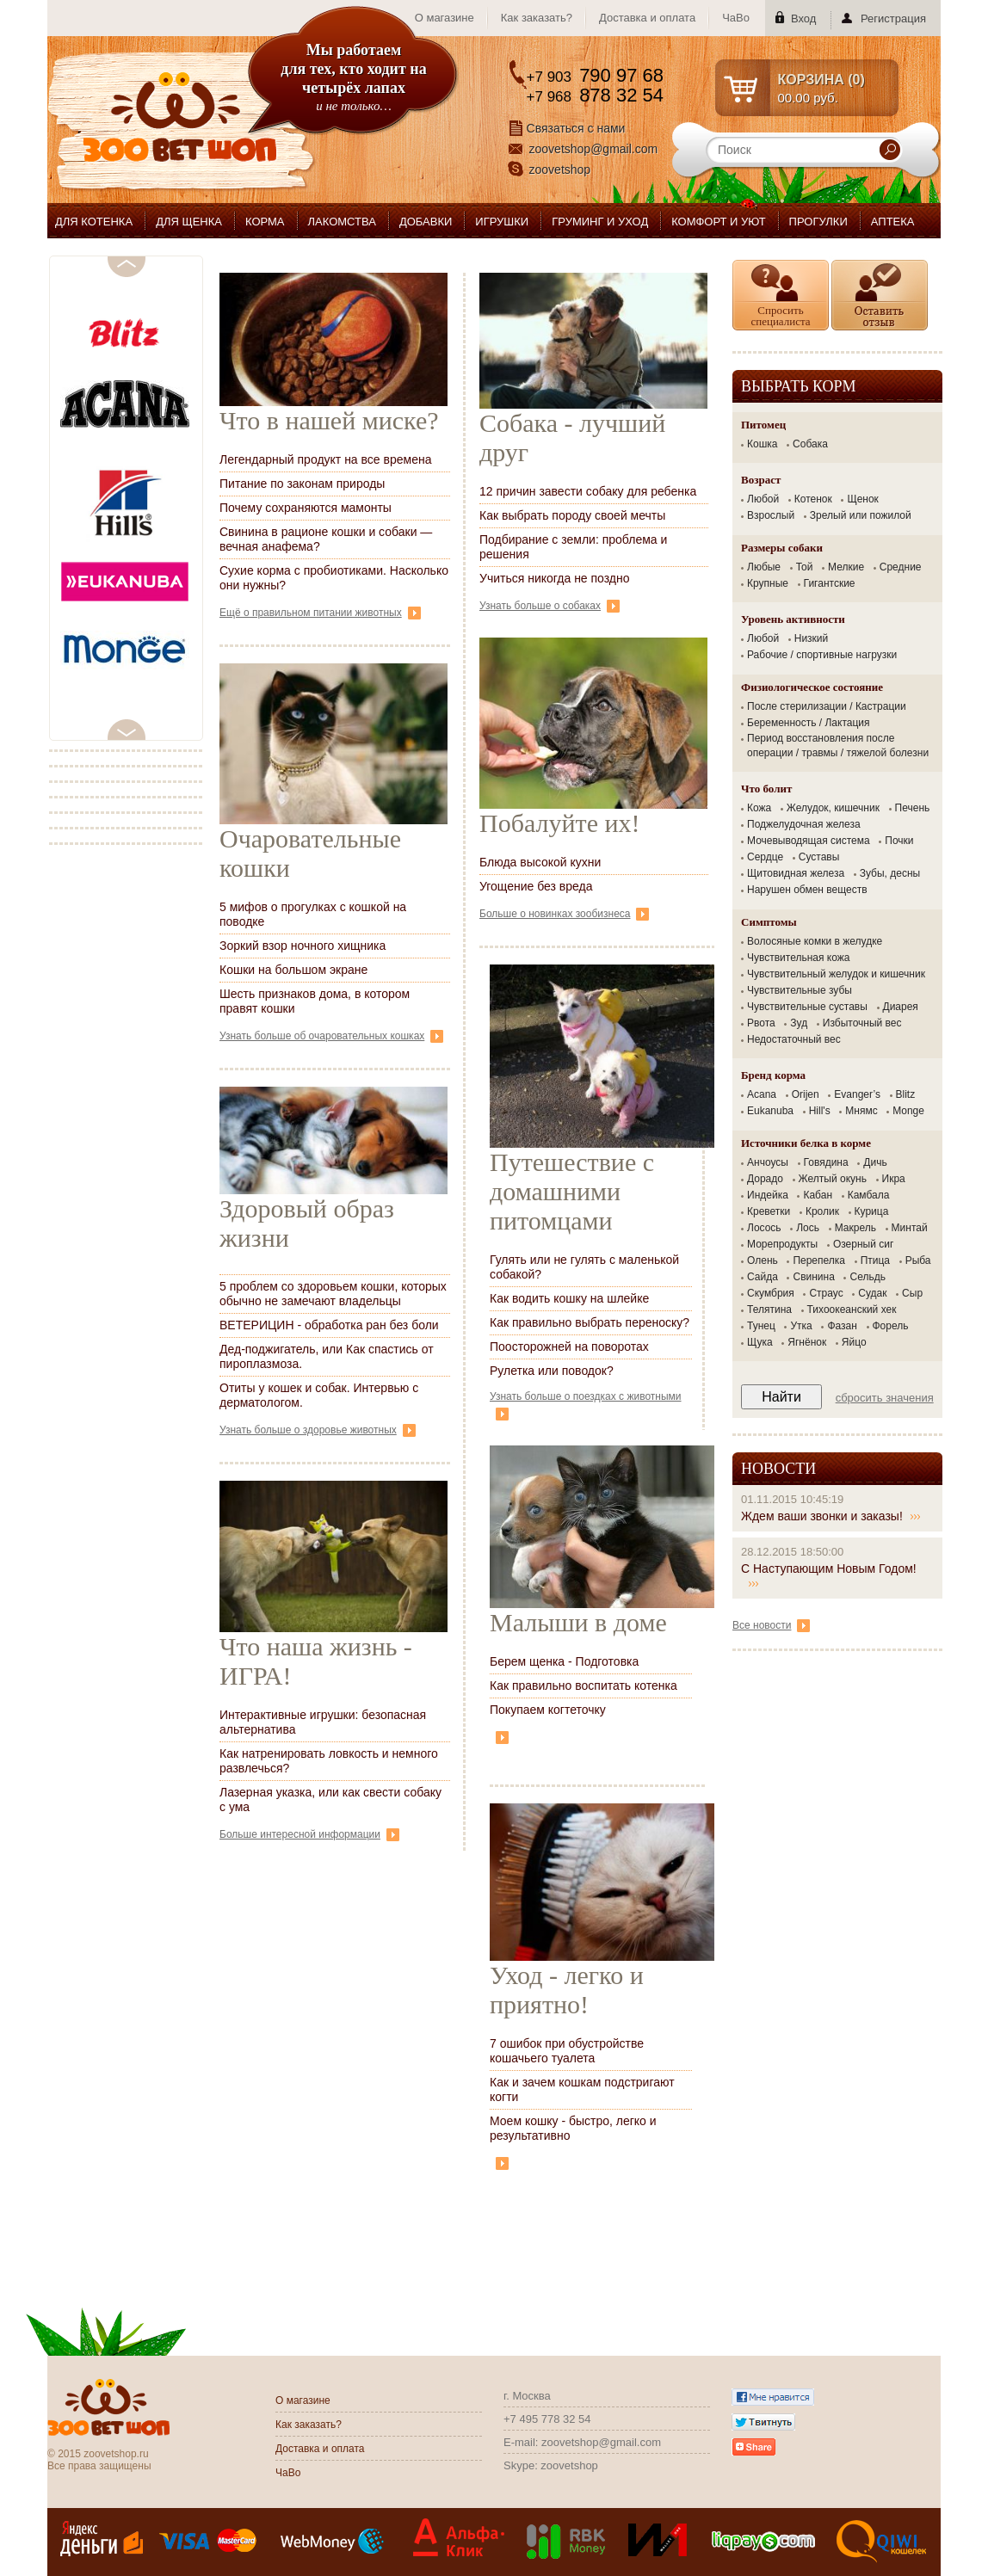 The height and width of the screenshot is (2576, 988). Describe the element at coordinates (861, 1111) in the screenshot. I see `Мнямс` at that location.